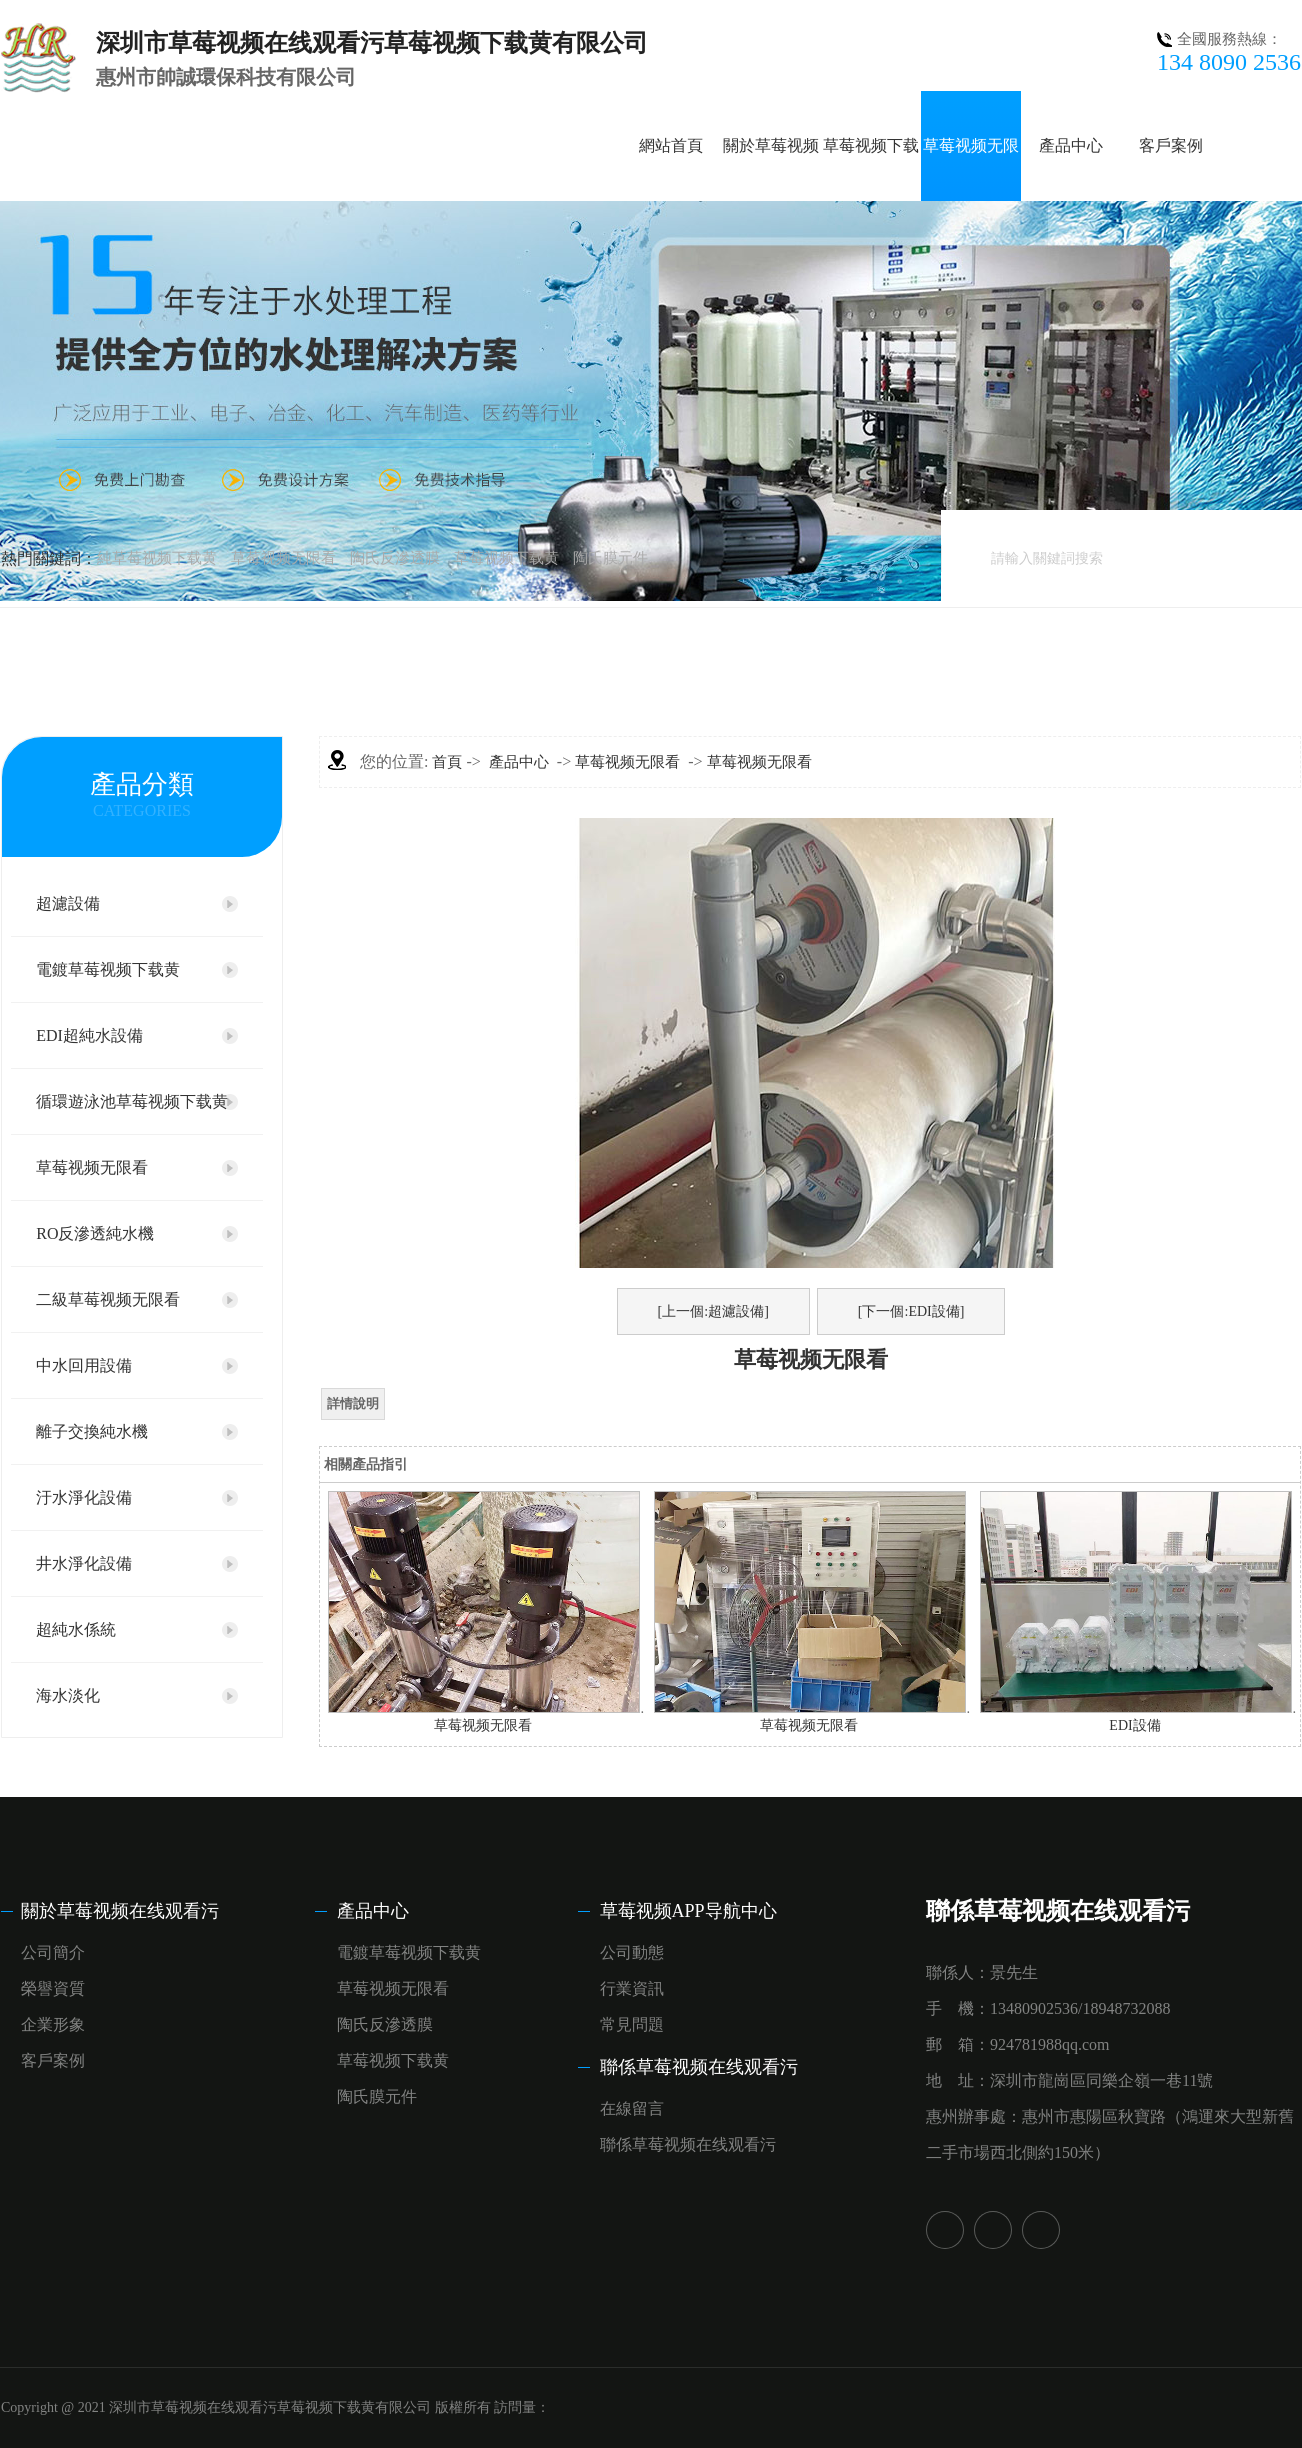 Image resolution: width=1302 pixels, height=2448 pixels. Describe the element at coordinates (911, 1311) in the screenshot. I see `[下一個:EDI設備]` at that location.